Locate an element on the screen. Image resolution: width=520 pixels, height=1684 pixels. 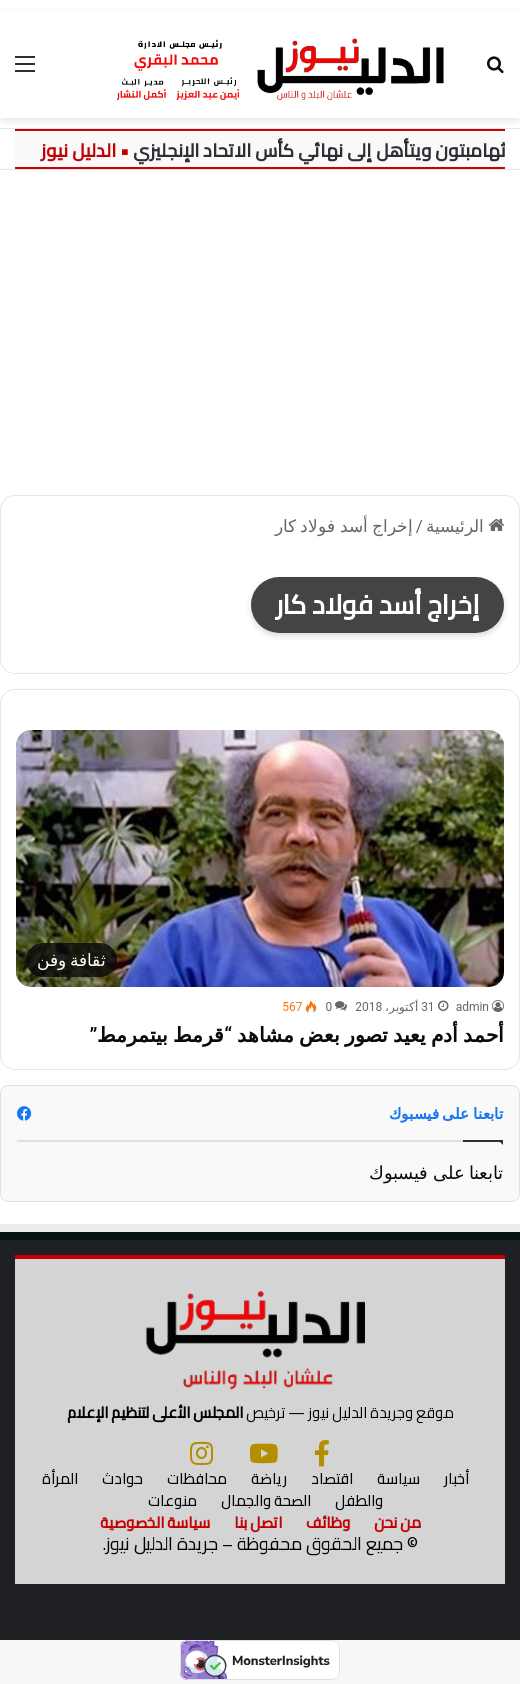
تابعنا على فيسبوك is located at coordinates (436, 1172).